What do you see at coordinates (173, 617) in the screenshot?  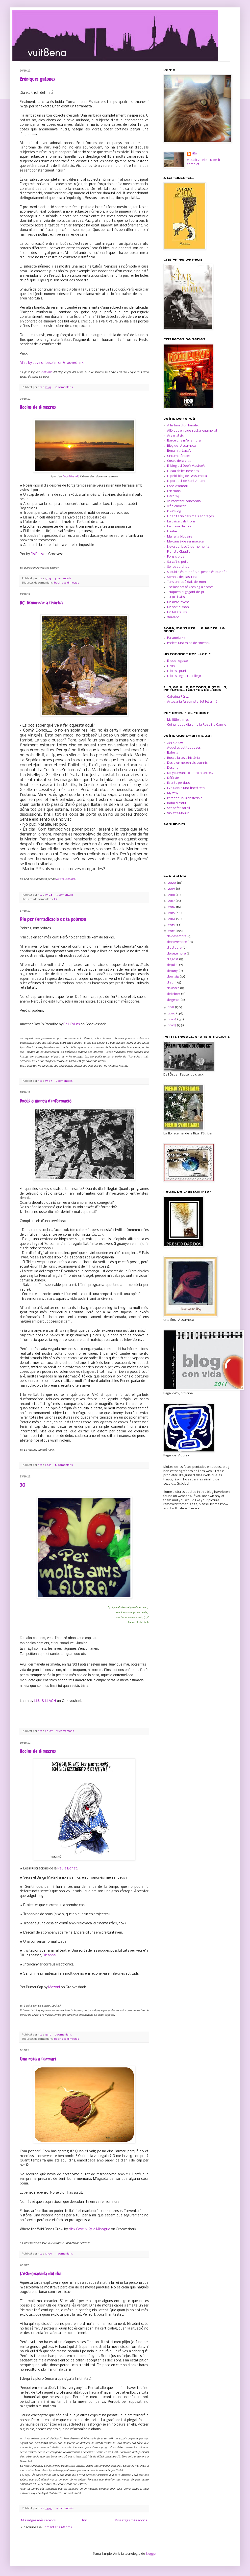 I see `Xarel-10` at bounding box center [173, 617].